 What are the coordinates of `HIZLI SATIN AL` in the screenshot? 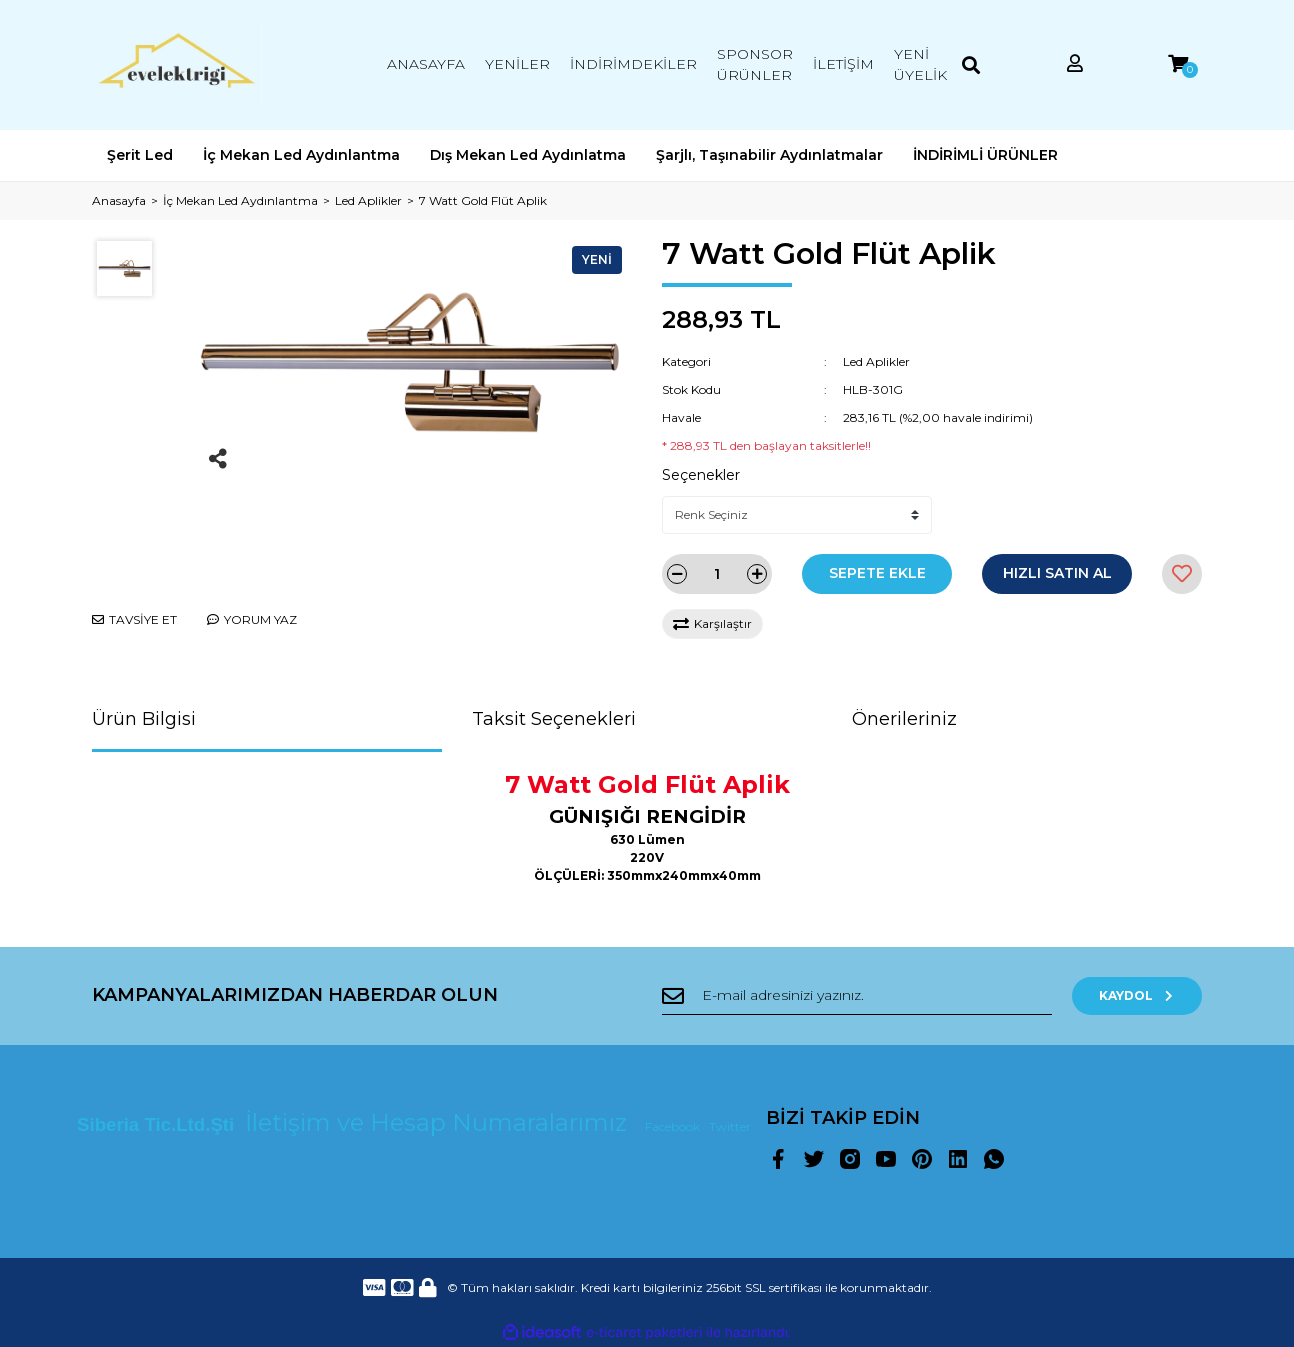 It's located at (1057, 573).